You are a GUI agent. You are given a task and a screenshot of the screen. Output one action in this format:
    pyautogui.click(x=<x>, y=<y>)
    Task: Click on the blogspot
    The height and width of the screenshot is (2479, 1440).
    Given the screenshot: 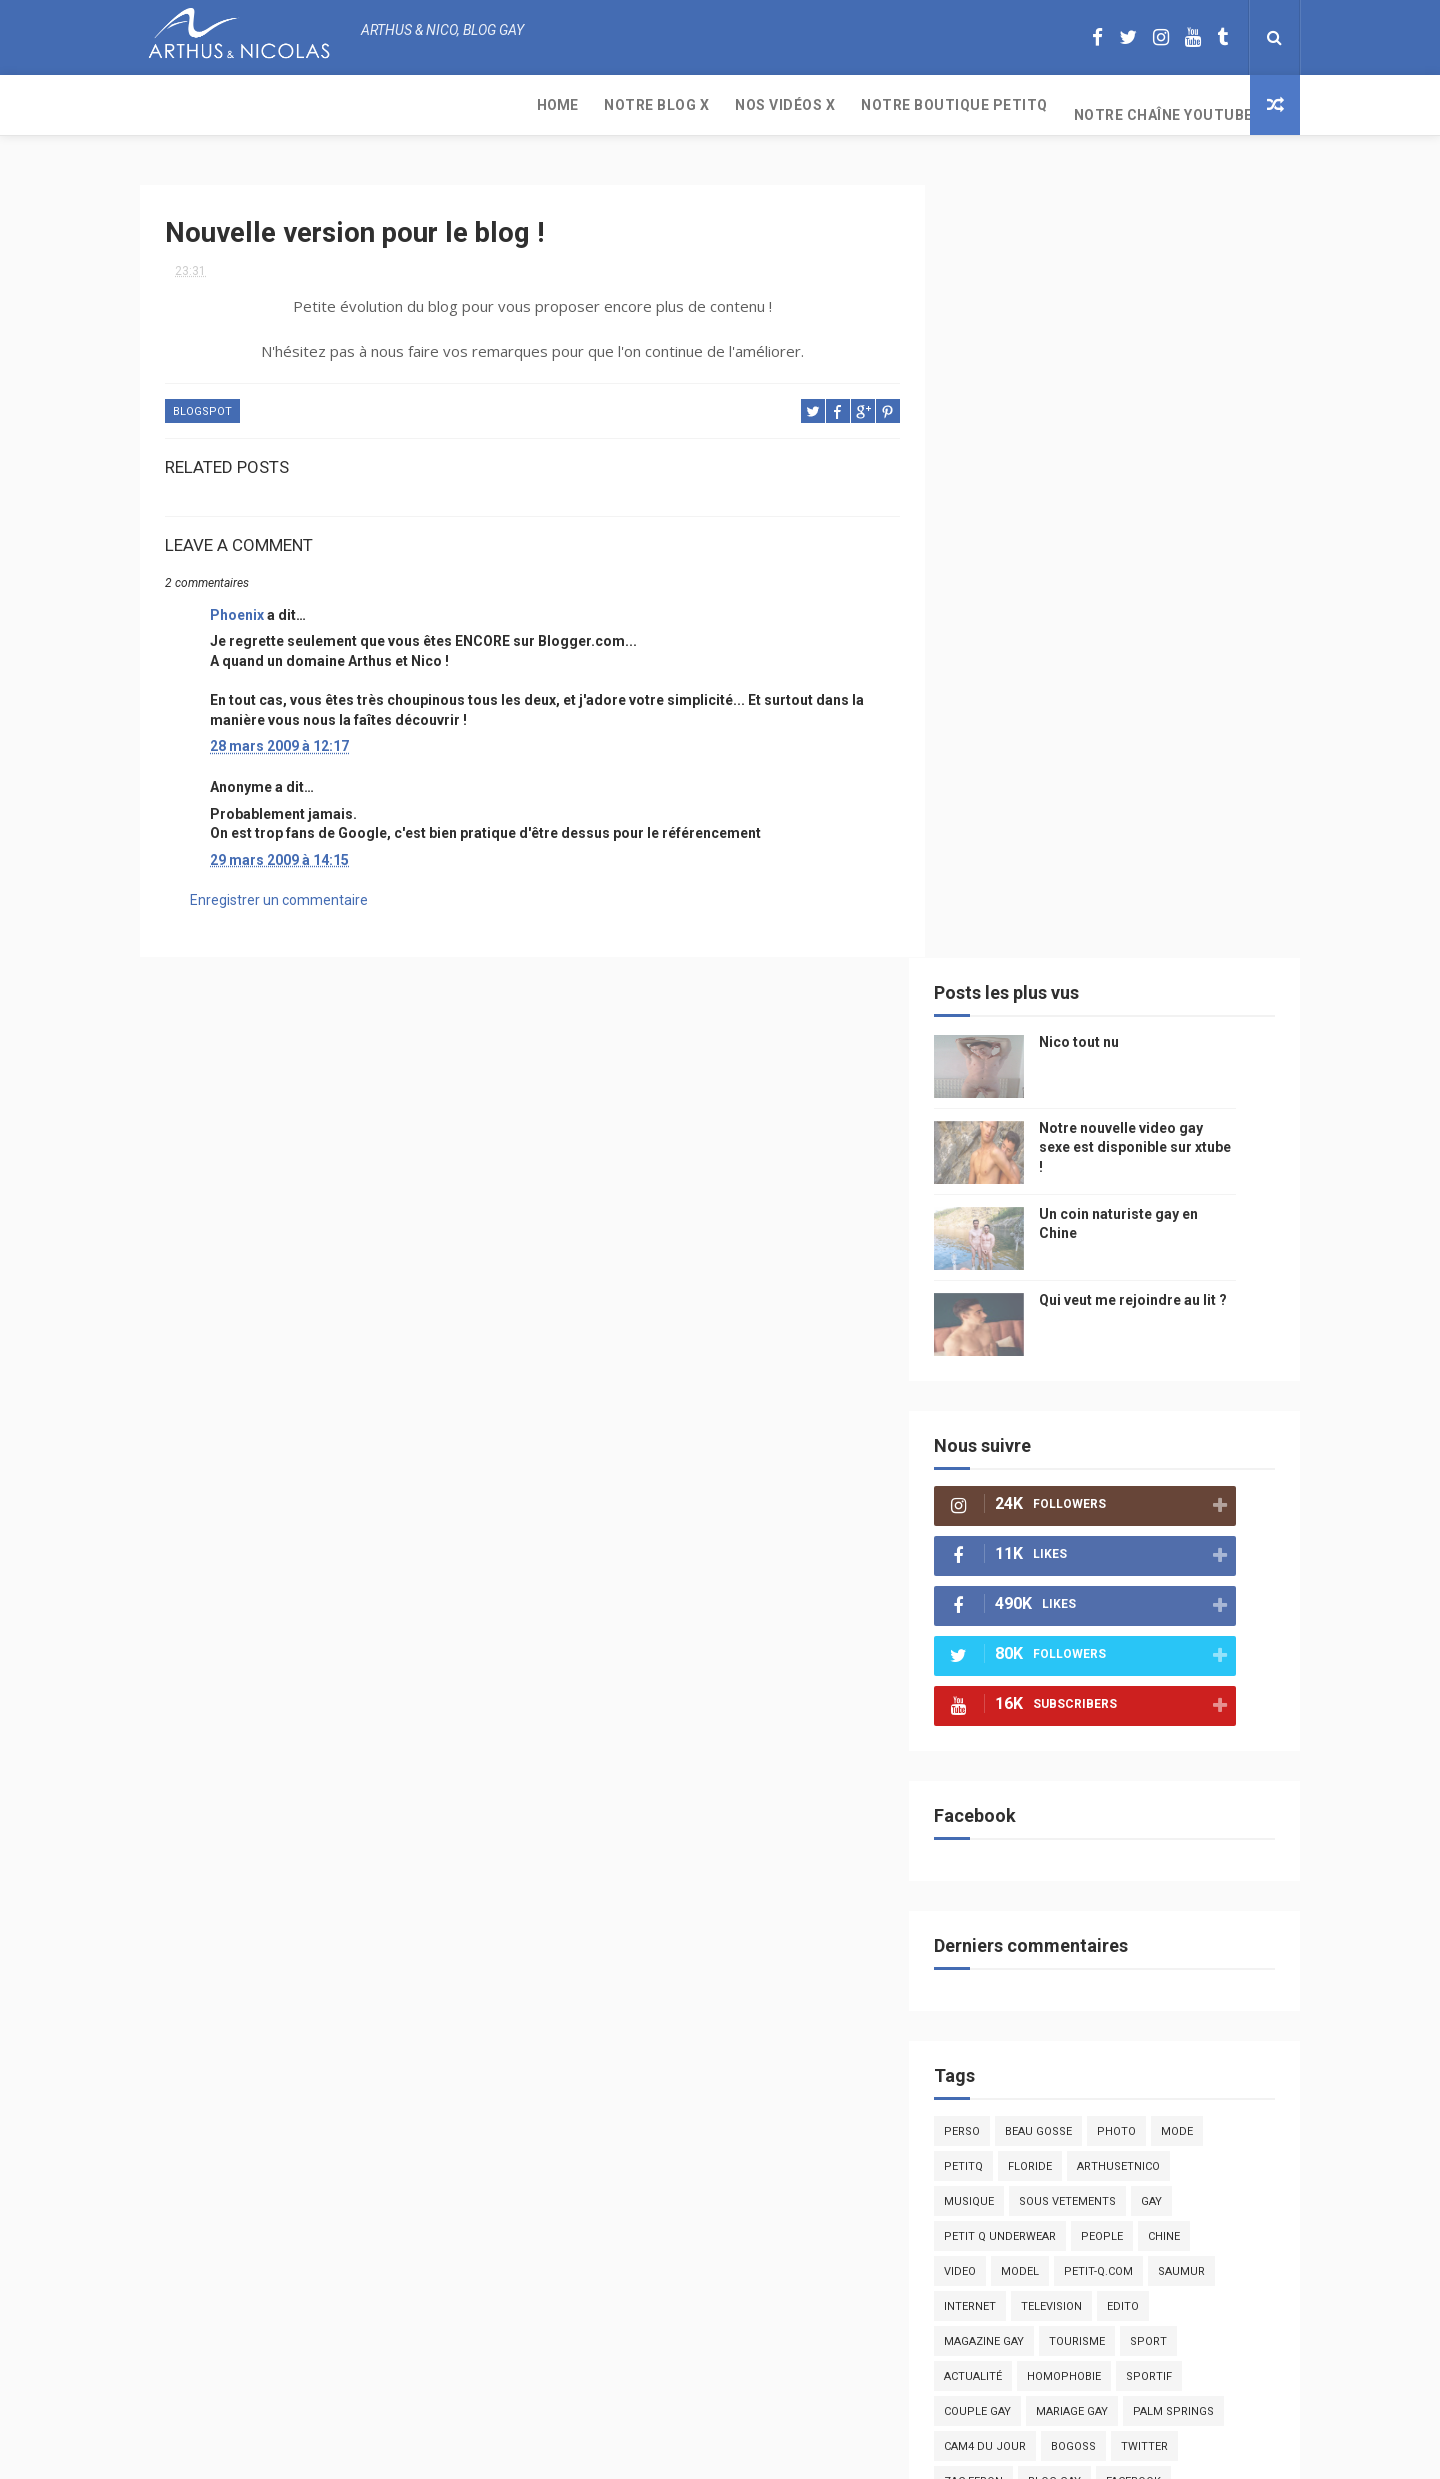 What is the action you would take?
    pyautogui.click(x=202, y=402)
    